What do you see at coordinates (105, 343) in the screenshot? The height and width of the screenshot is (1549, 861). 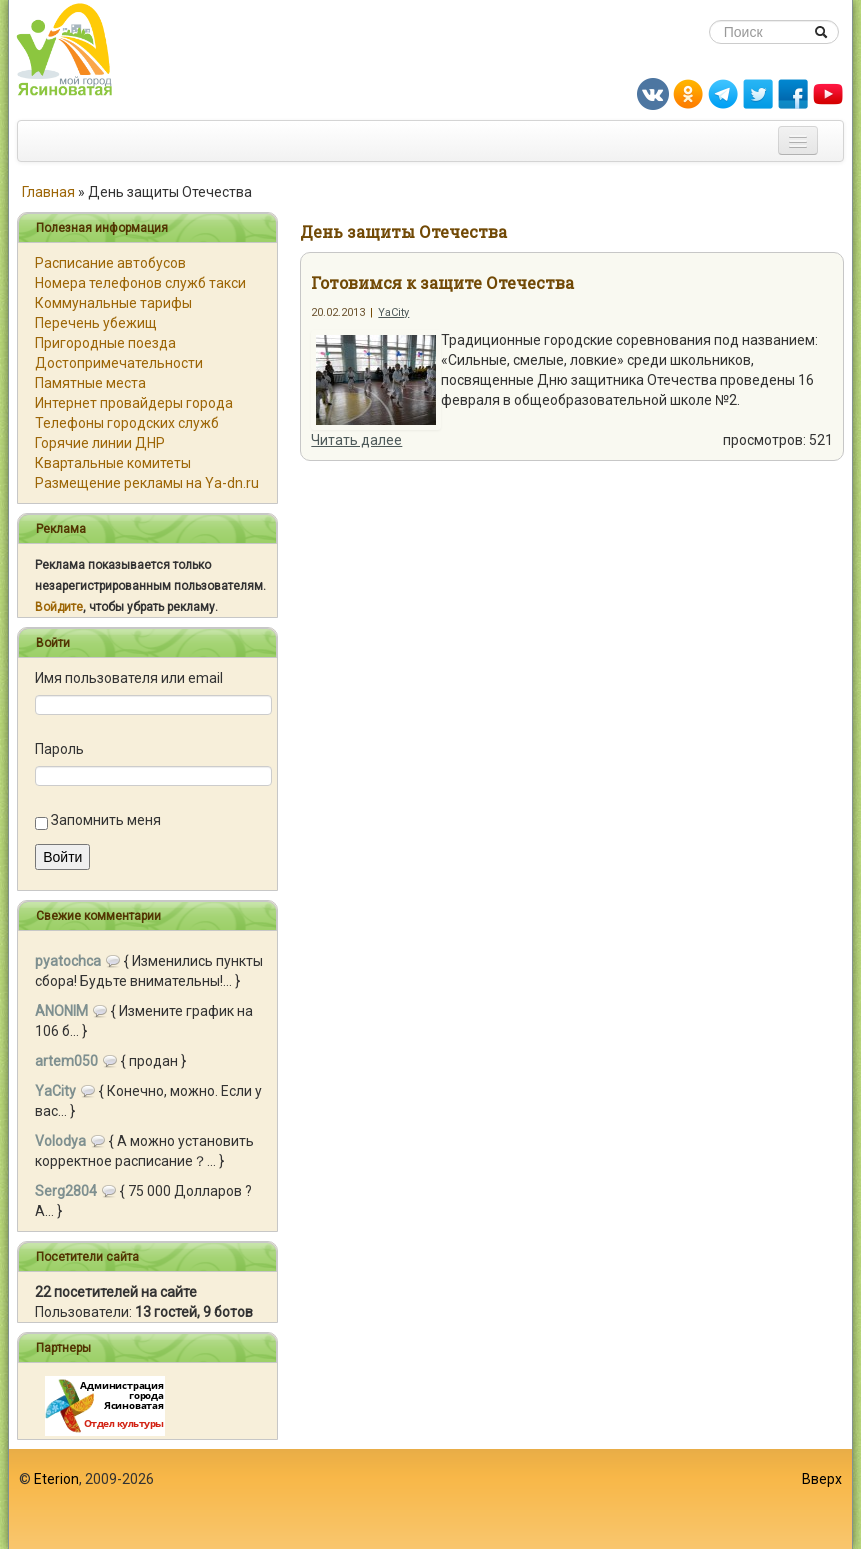 I see `Пригородные поезда` at bounding box center [105, 343].